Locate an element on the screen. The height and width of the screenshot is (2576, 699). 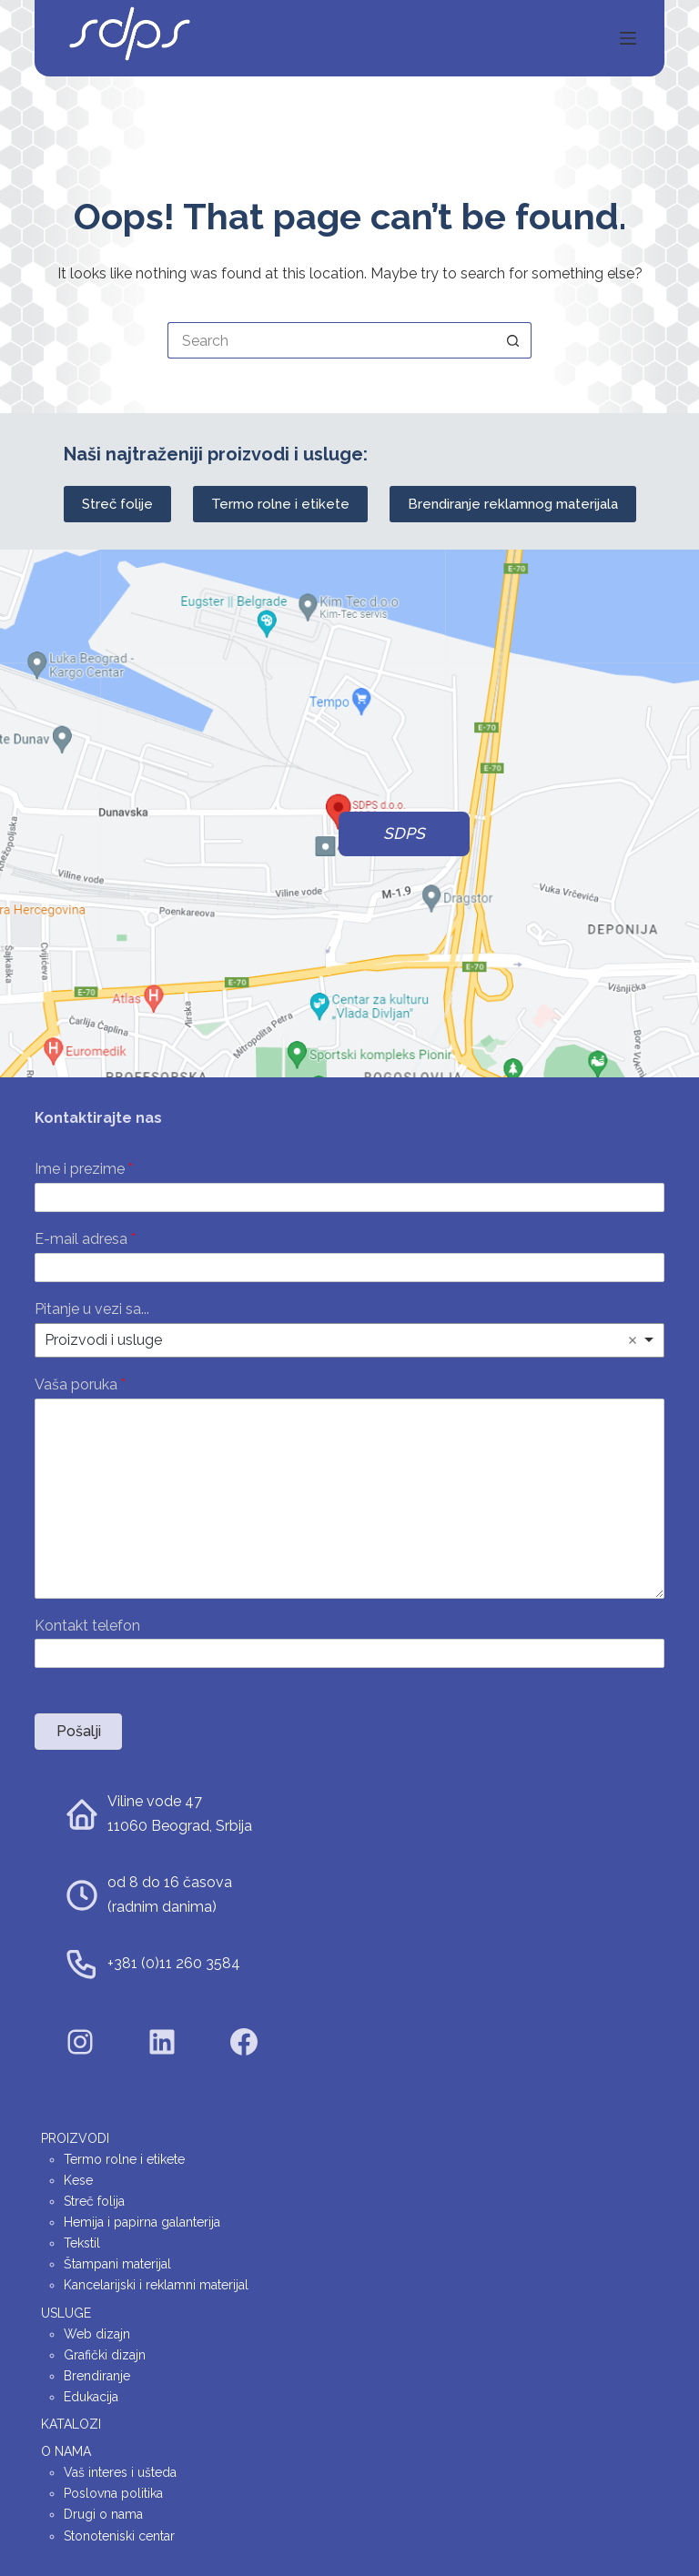
Proizvodi is located at coordinates (75, 2138).